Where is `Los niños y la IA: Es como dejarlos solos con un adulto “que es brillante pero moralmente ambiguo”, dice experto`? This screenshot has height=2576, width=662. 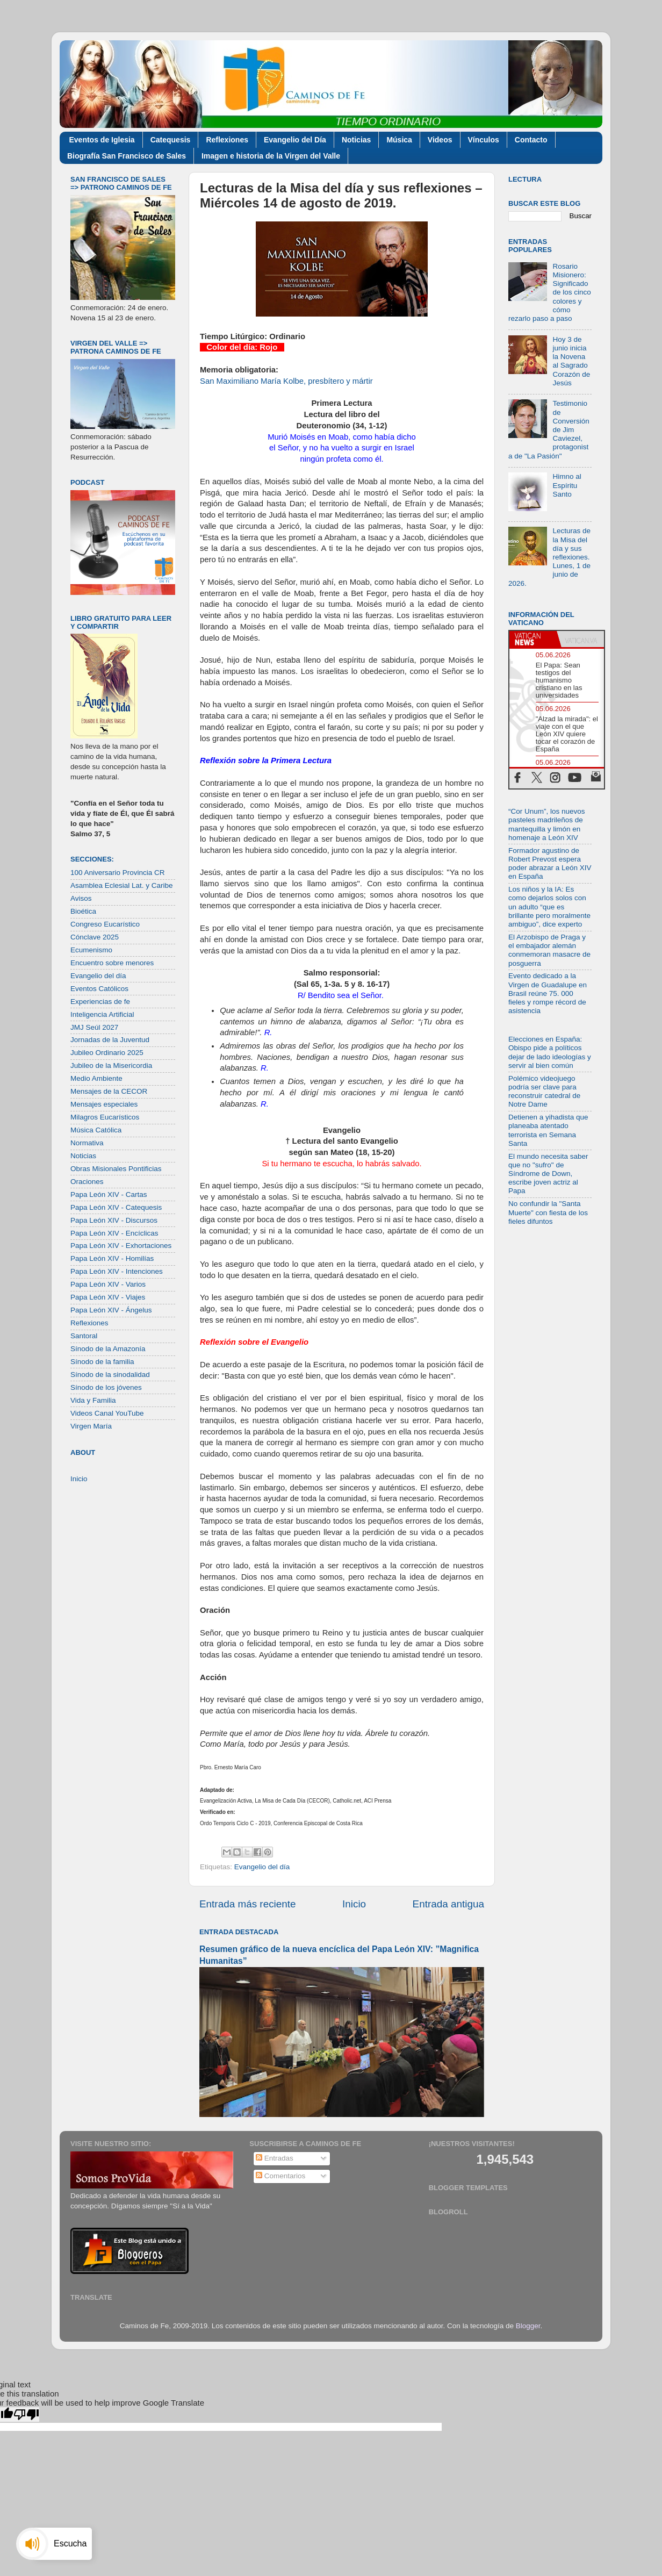
Los niños y la IA: Es como dejarlos solos con un adulto “que es brillante pero moralmente ambiguo”, dice experto is located at coordinates (549, 906).